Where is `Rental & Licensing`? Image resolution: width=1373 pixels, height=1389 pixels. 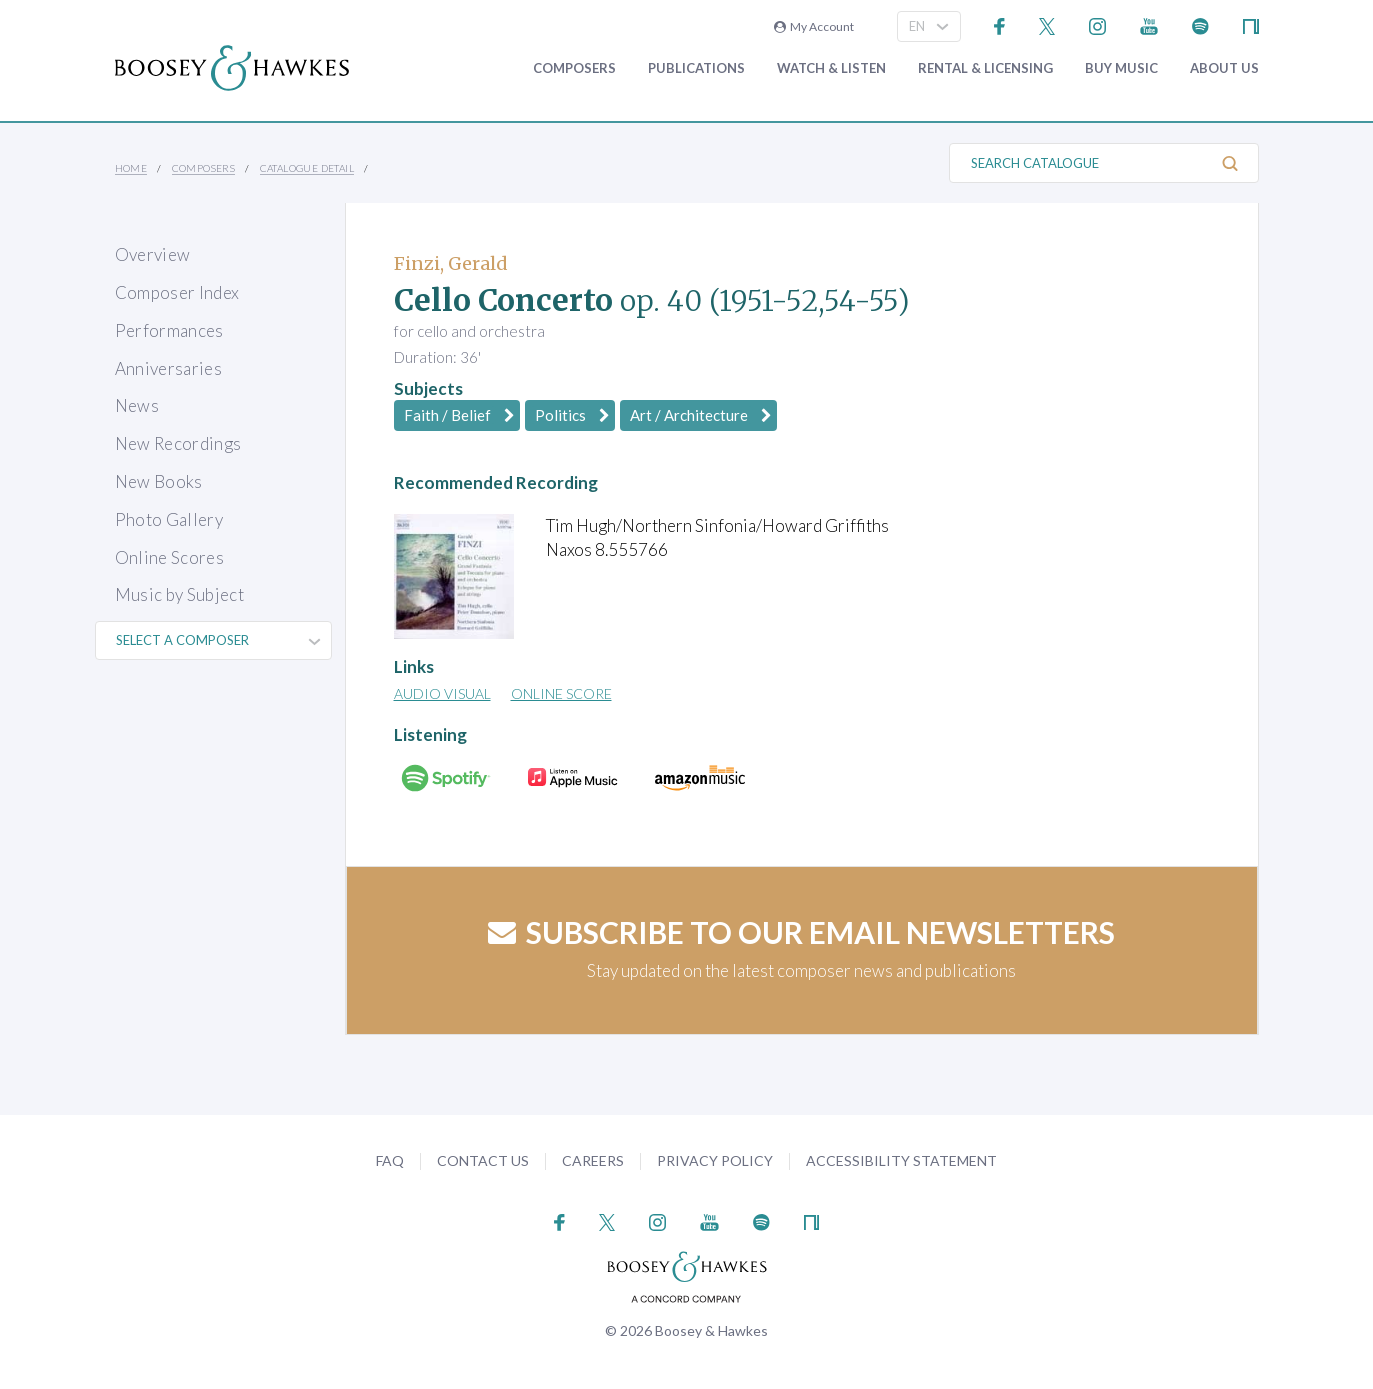 Rental & Licensing is located at coordinates (985, 68).